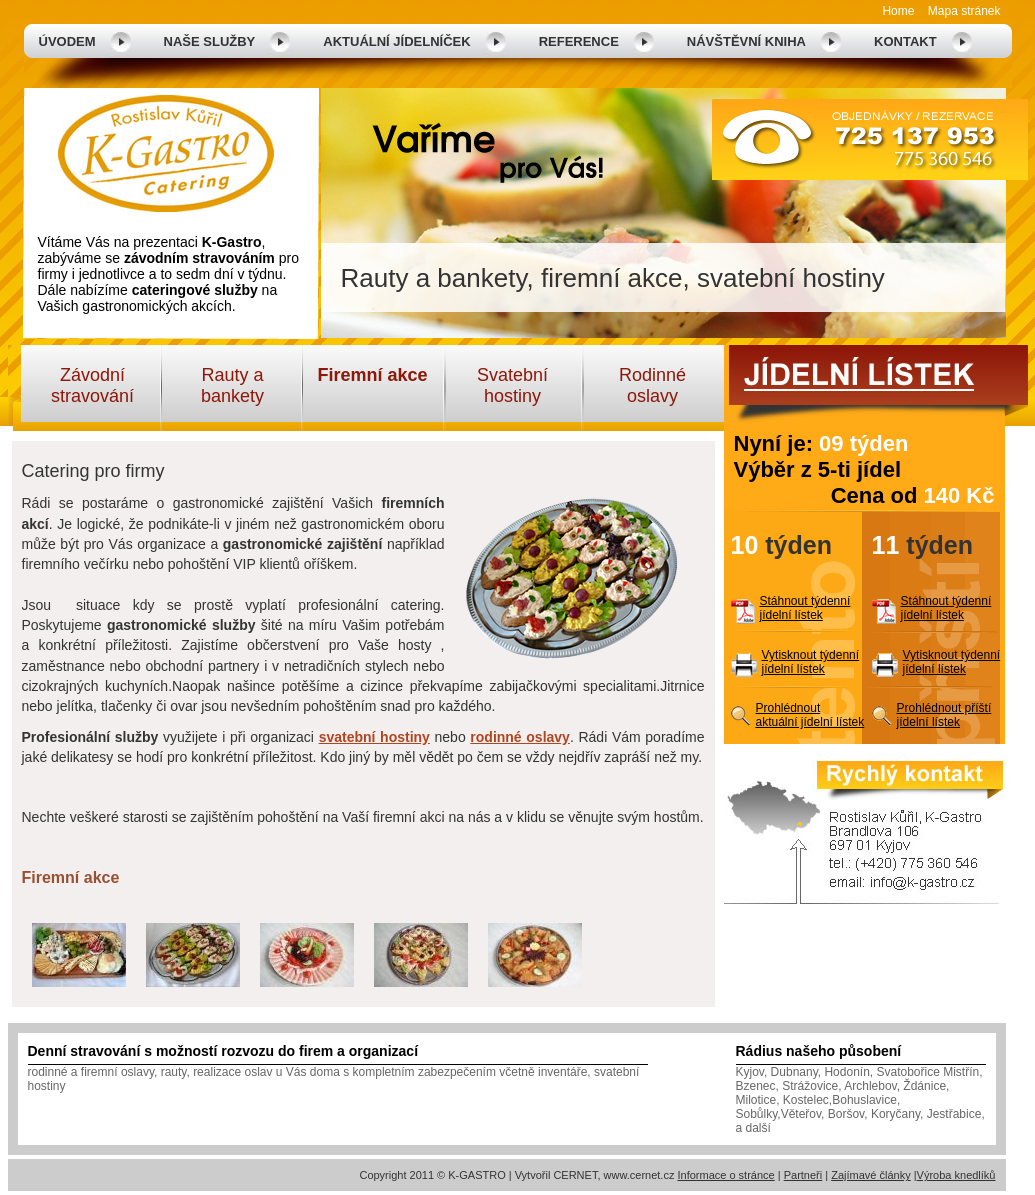 This screenshot has height=1195, width=1035. What do you see at coordinates (725, 1175) in the screenshot?
I see `Informace o stránce` at bounding box center [725, 1175].